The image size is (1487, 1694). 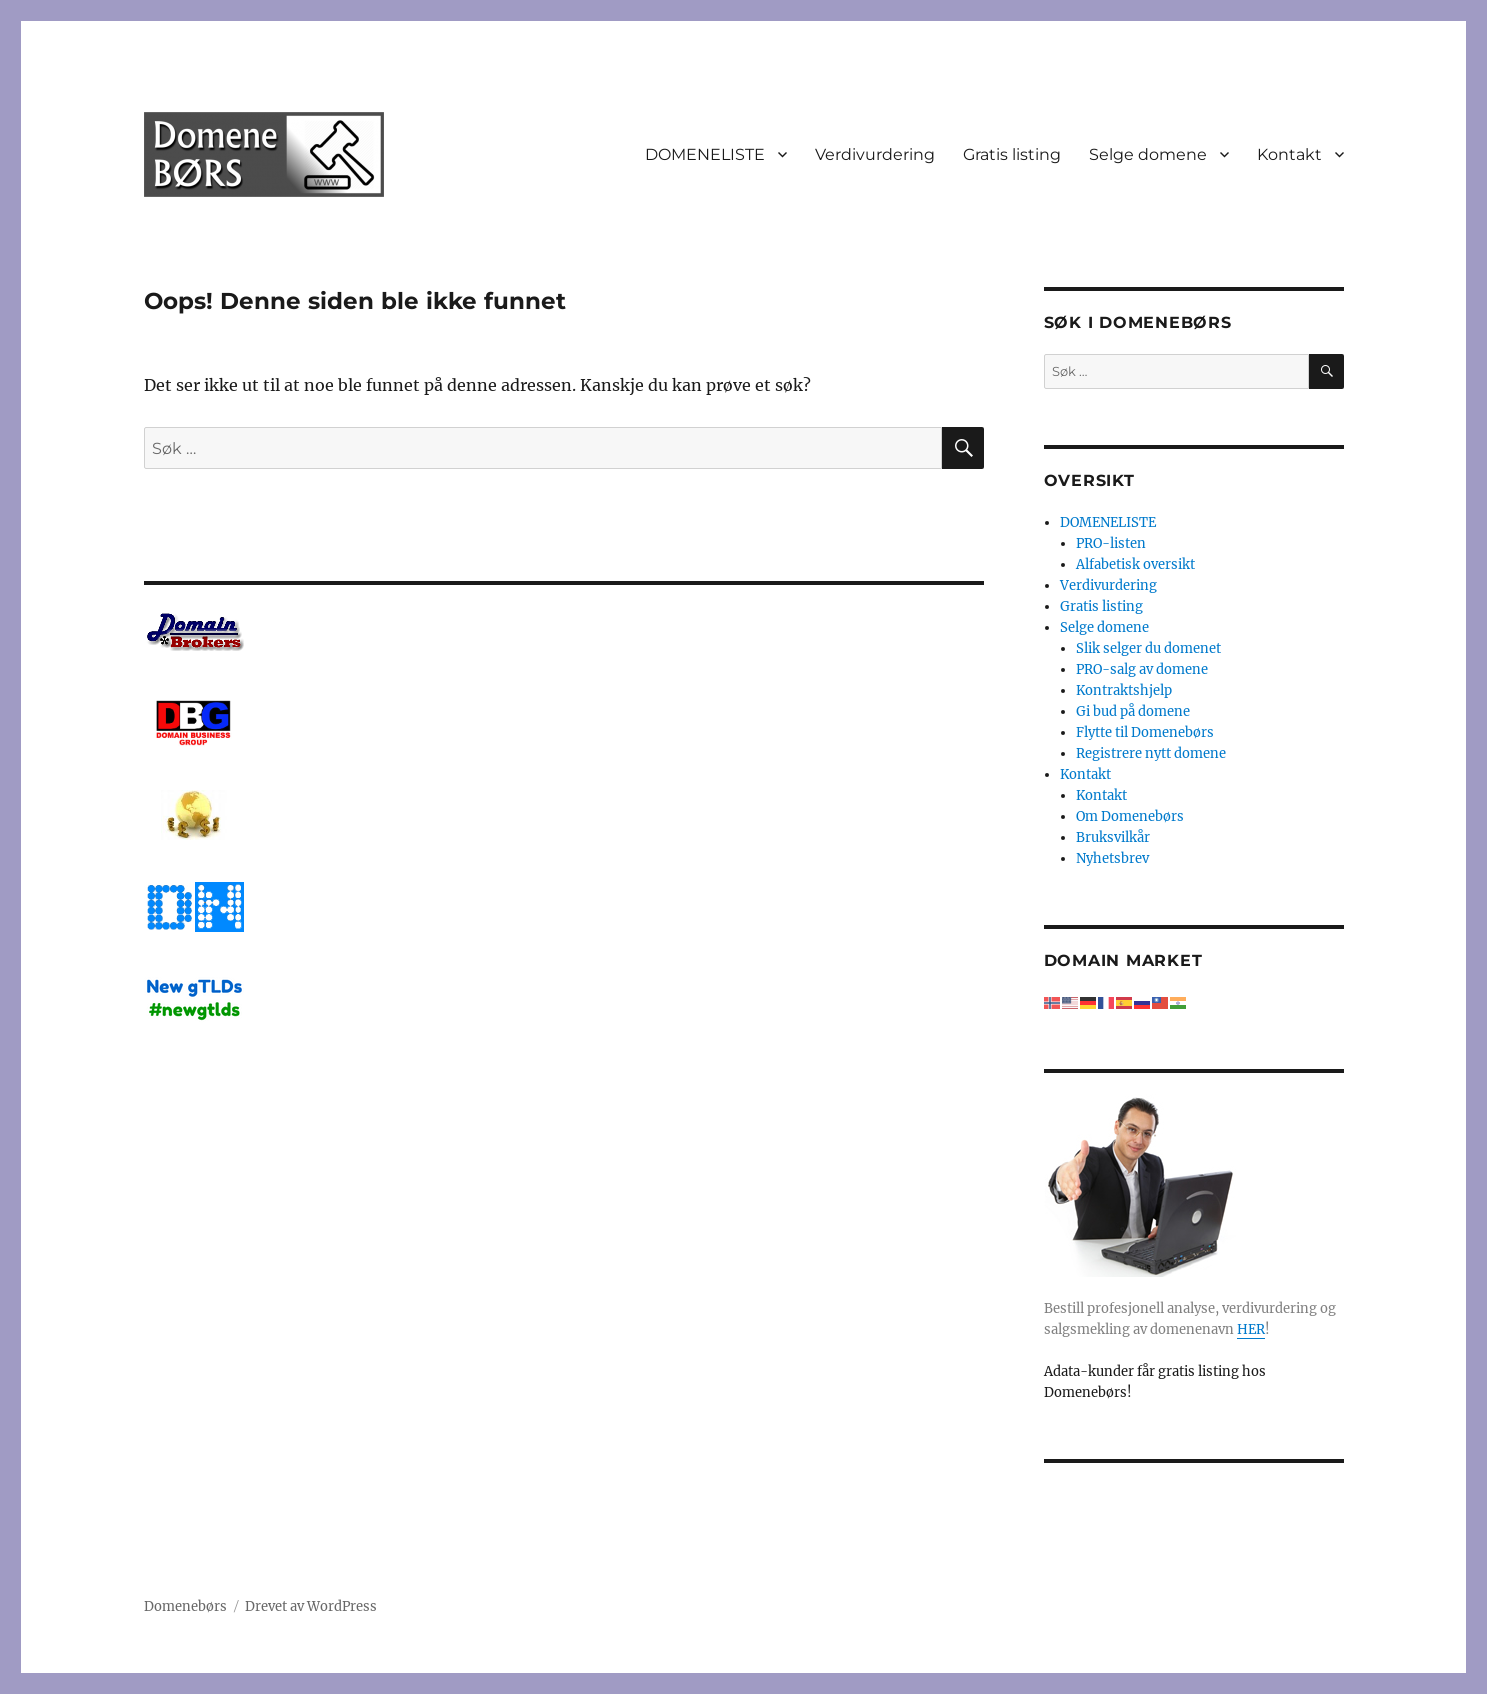 I want to click on Registrere nytt domene, so click(x=1151, y=753).